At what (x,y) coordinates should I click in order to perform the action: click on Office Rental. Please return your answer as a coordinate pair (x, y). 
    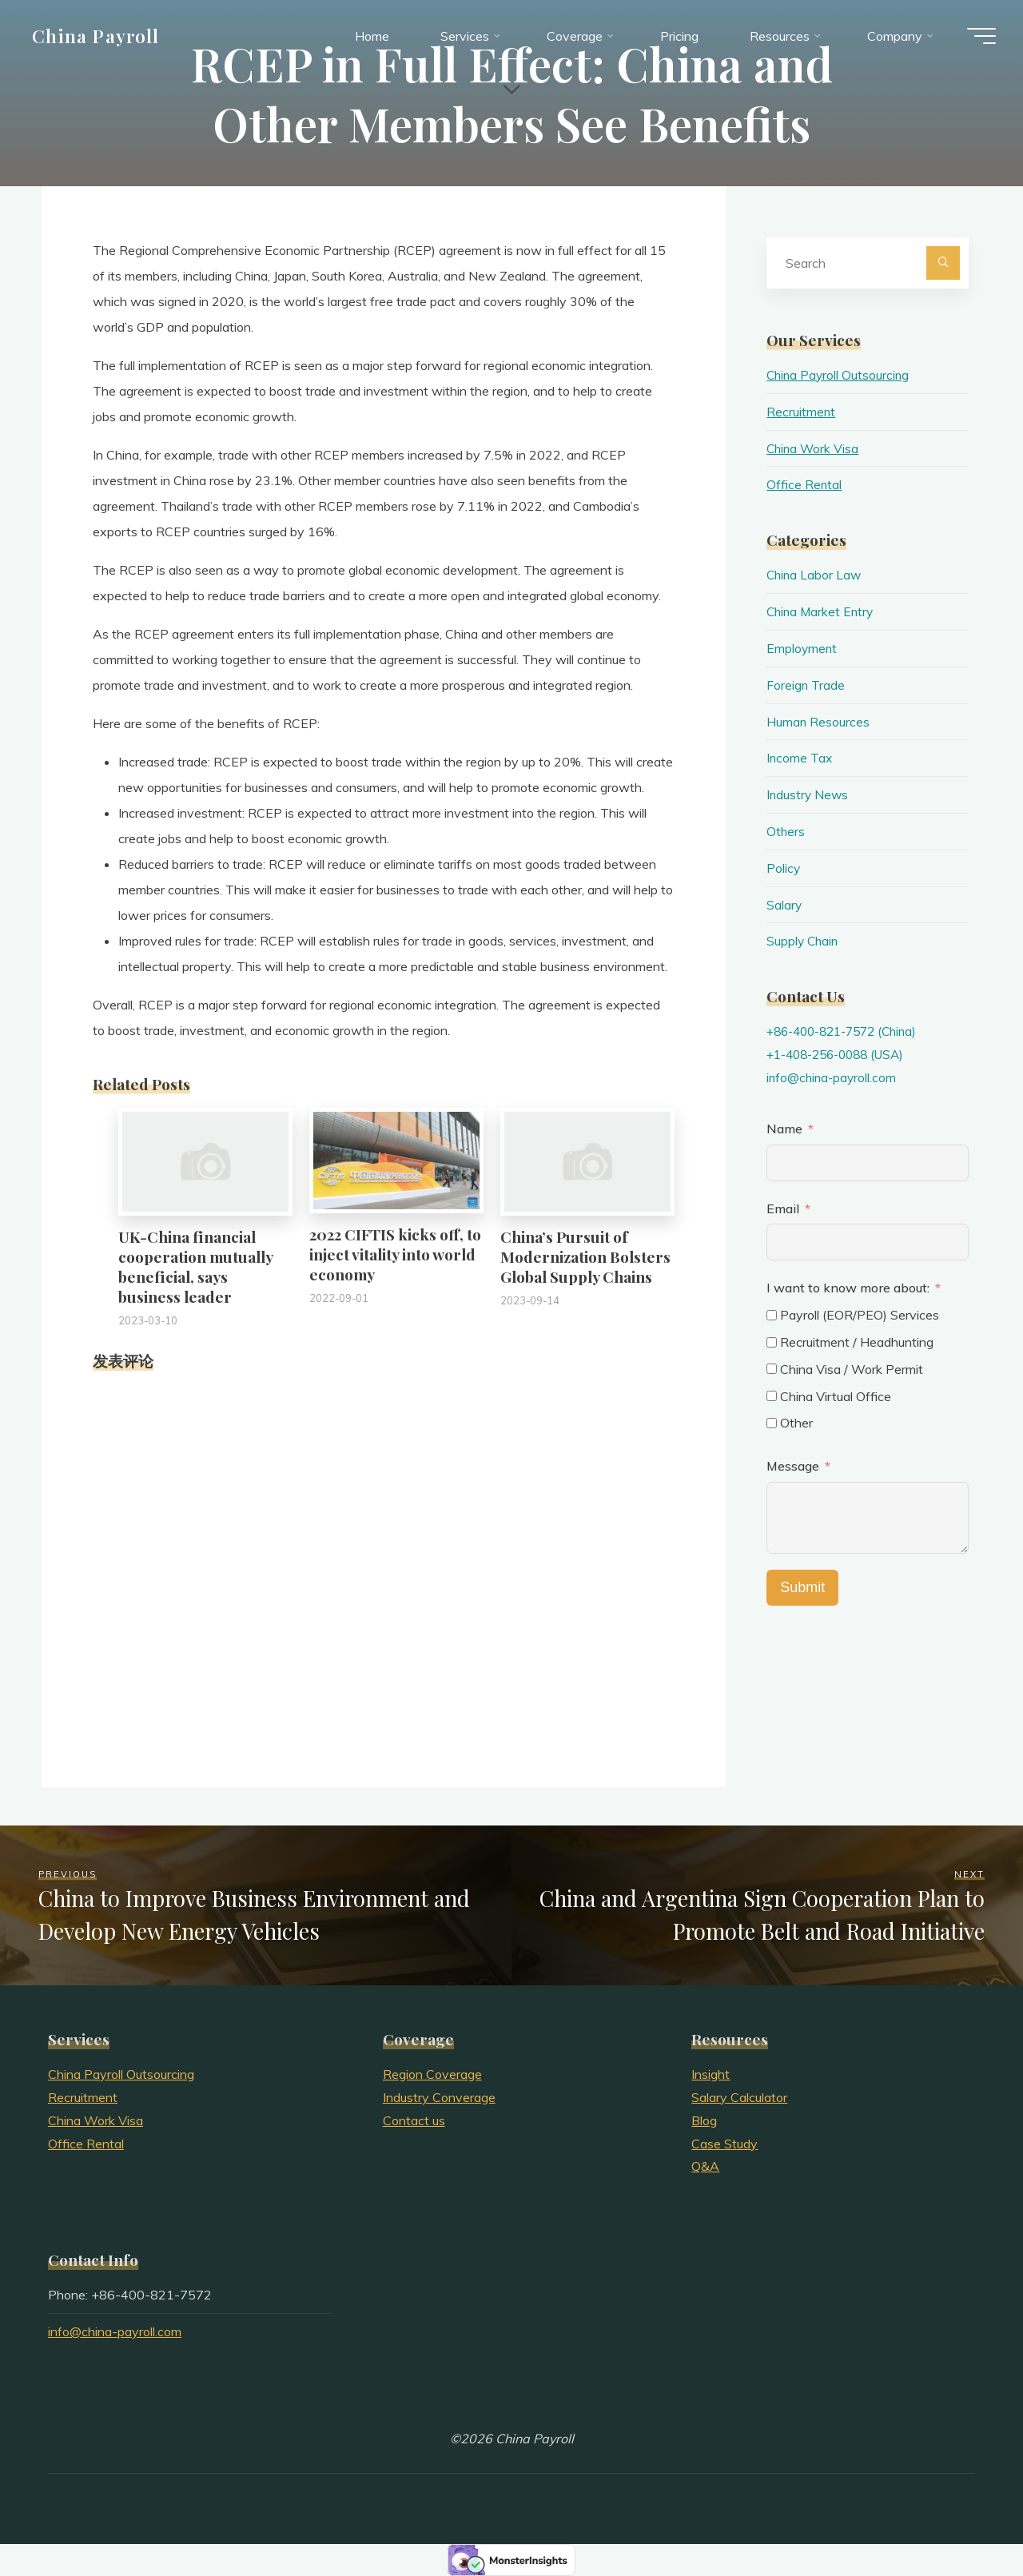
    Looking at the image, I should click on (804, 484).